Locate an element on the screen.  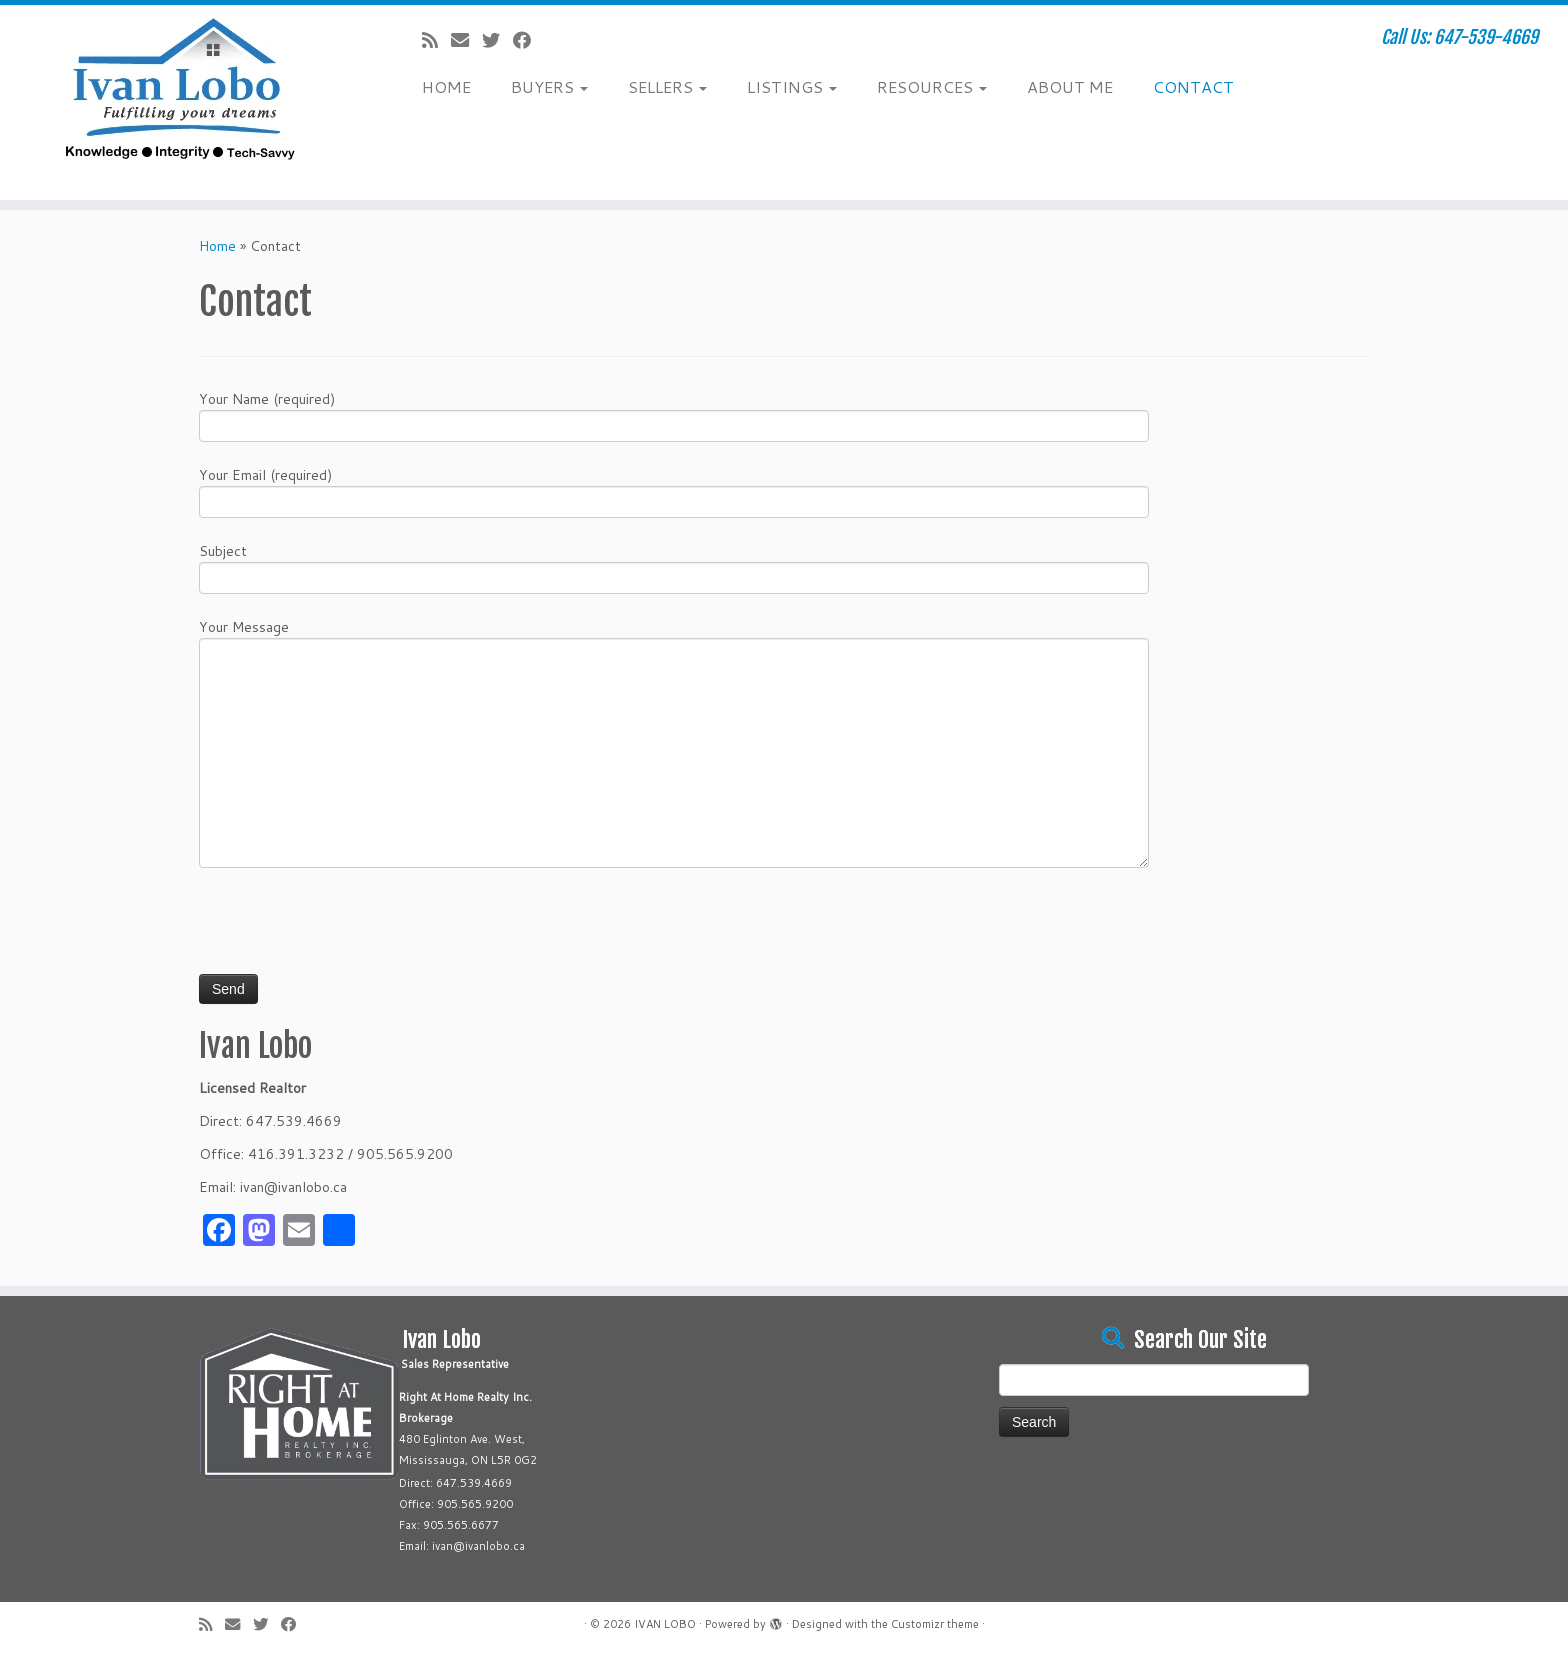
Your Message is located at coordinates (674, 692).